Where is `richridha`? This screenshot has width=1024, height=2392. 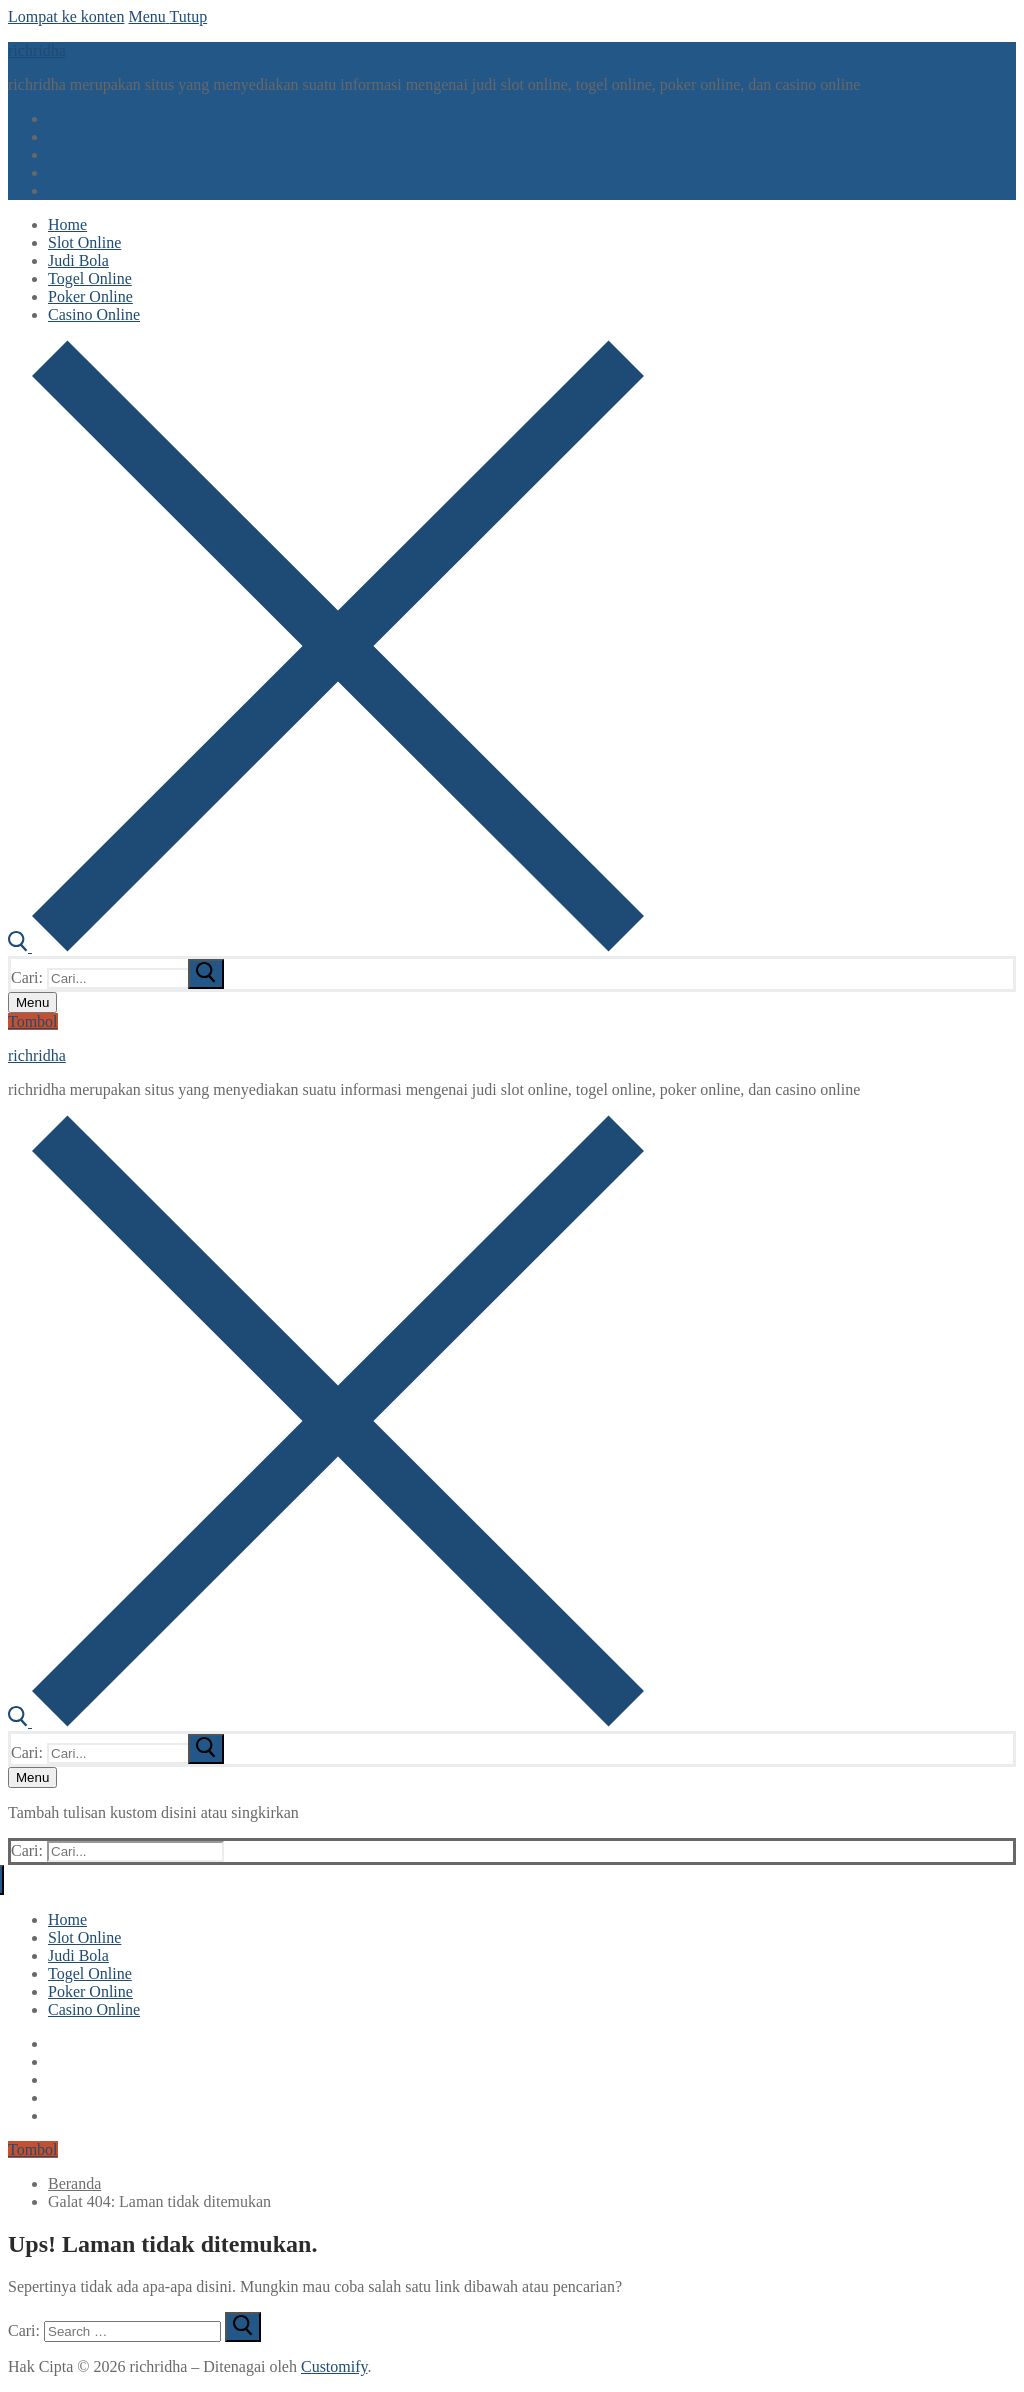 richridha is located at coordinates (37, 50).